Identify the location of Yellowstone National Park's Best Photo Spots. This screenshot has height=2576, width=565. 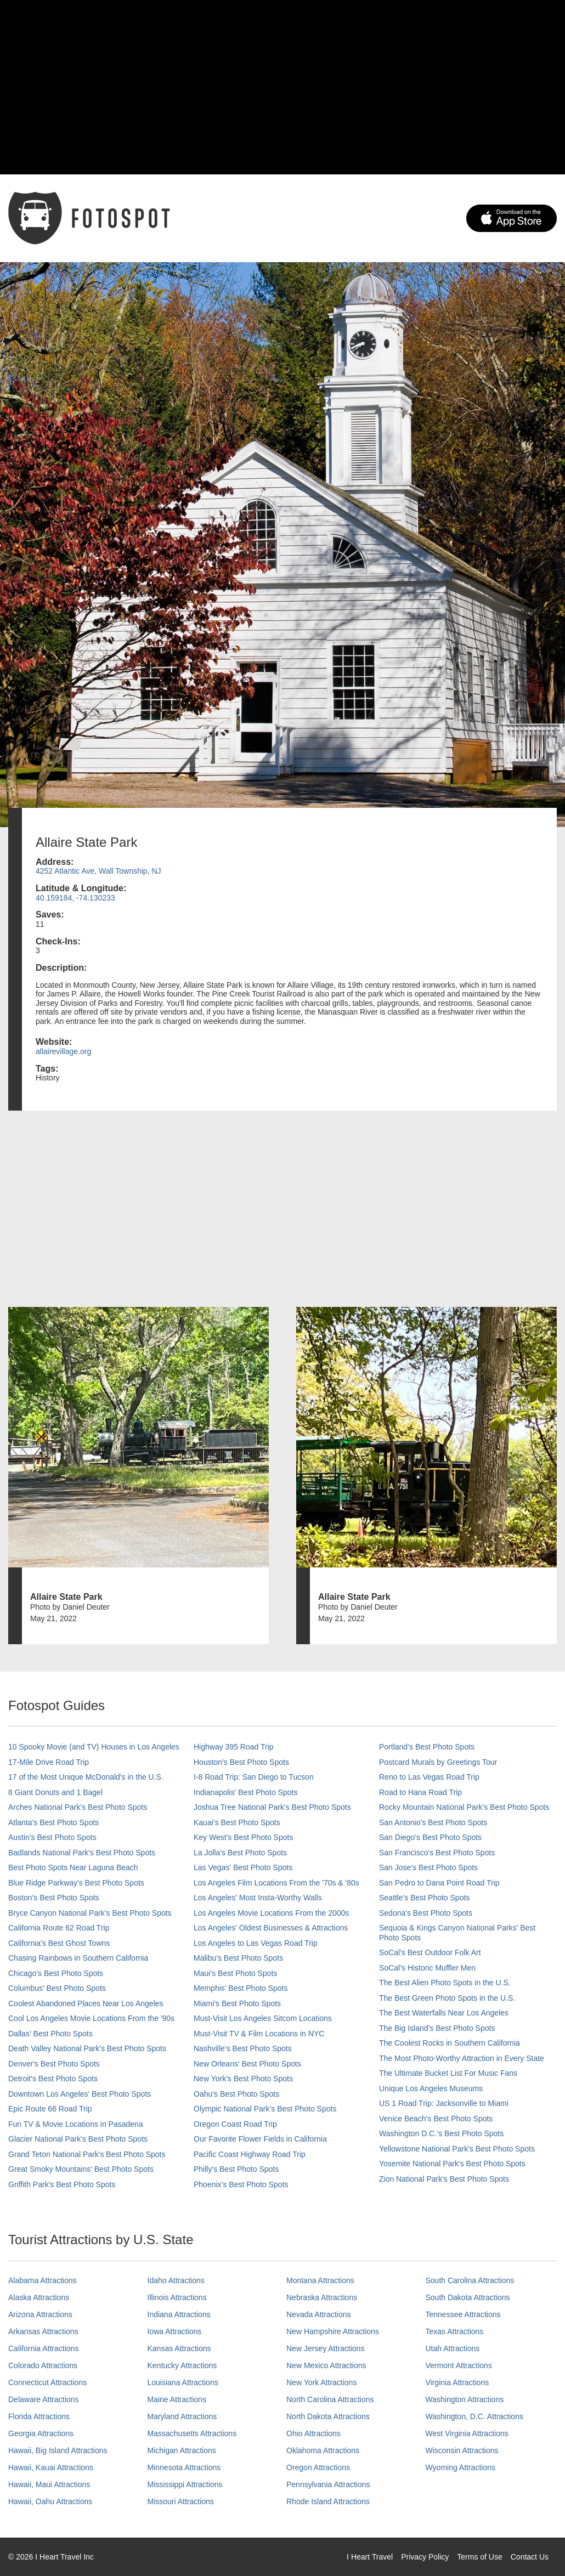
(457, 2148).